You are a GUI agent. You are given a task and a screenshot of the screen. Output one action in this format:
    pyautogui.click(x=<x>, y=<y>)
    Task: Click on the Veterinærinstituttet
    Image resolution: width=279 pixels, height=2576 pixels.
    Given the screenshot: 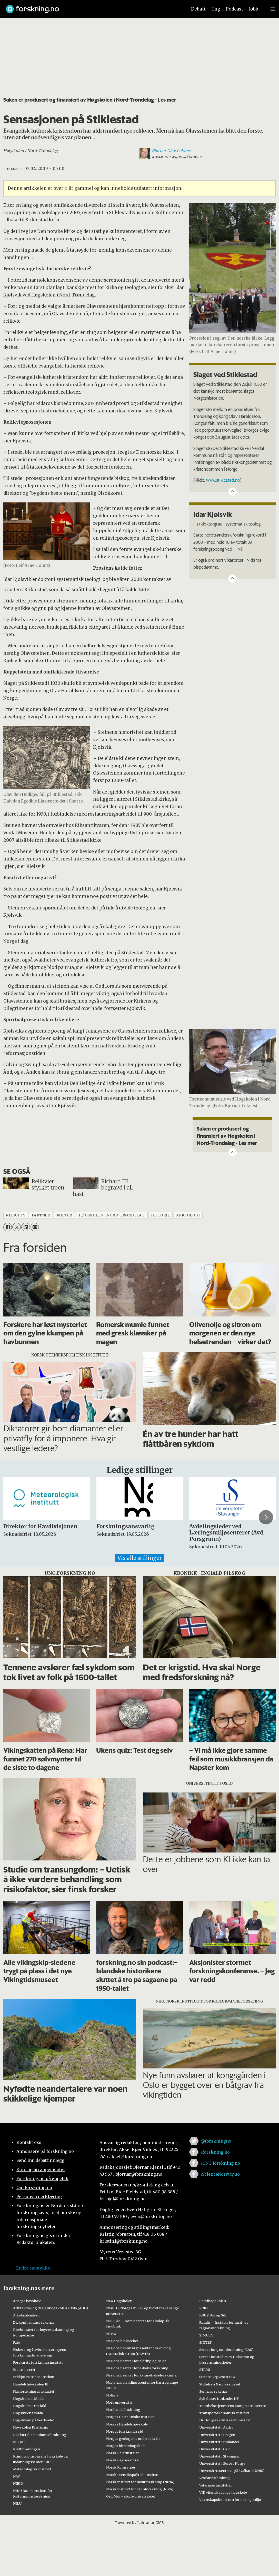 What is the action you would take?
    pyautogui.click(x=215, y=2485)
    